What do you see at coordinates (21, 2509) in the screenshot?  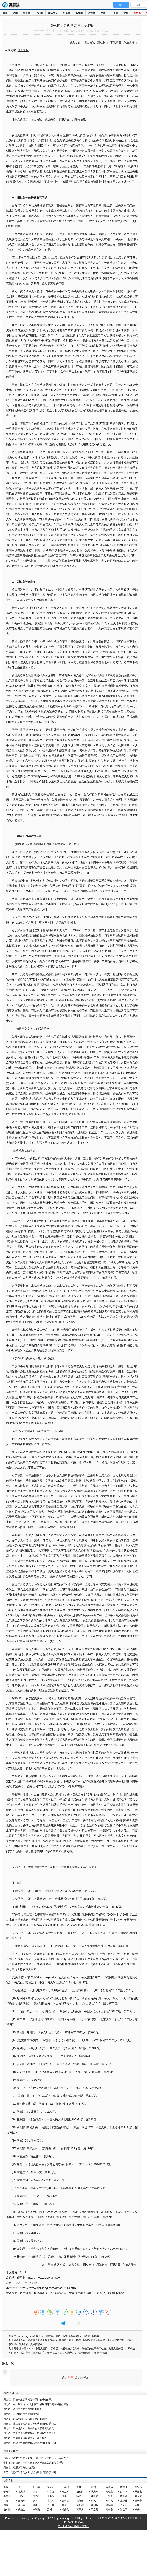 I see `吴励生` at bounding box center [21, 2509].